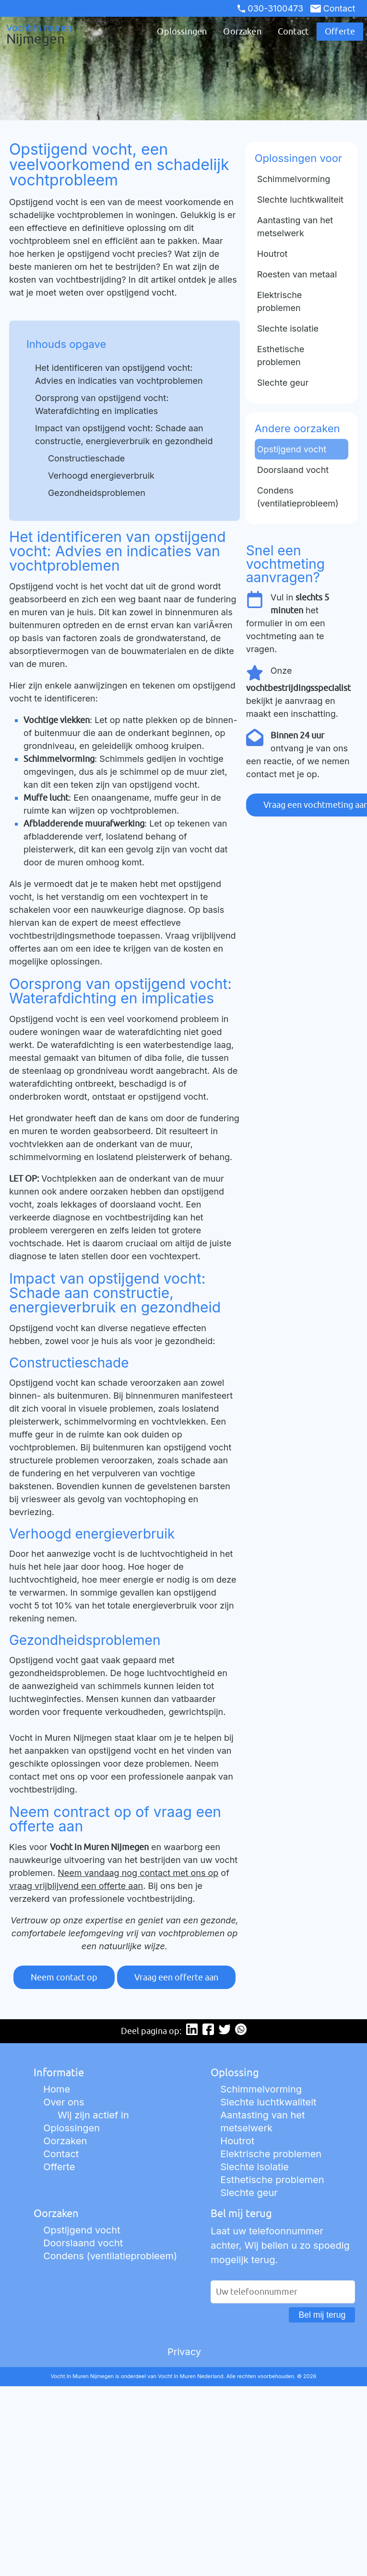 The height and width of the screenshot is (2576, 367). Describe the element at coordinates (283, 2291) in the screenshot. I see `[Uw telefoonnummer]` at that location.